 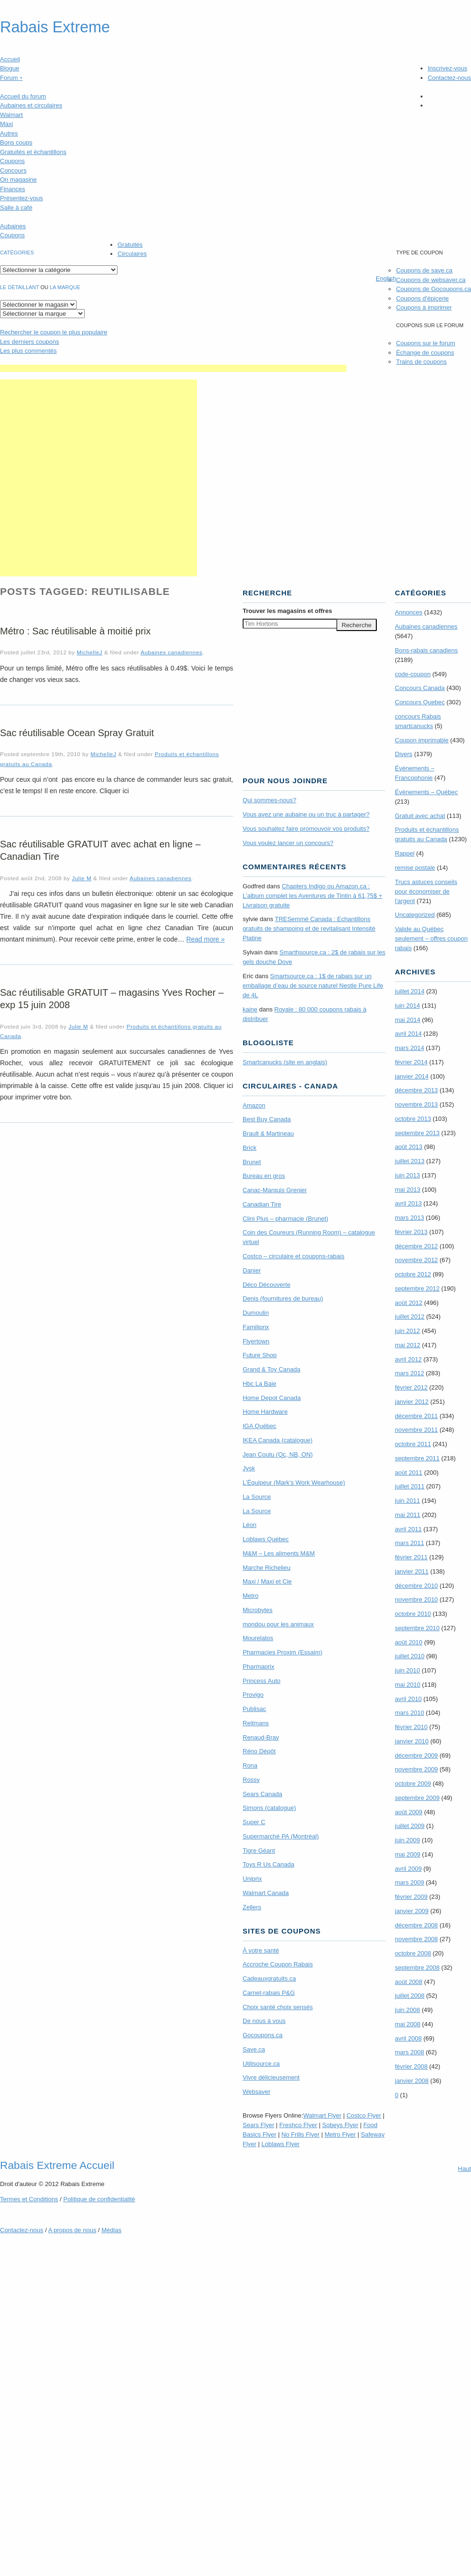 What do you see at coordinates (416, 1090) in the screenshot?
I see `décembre 2013` at bounding box center [416, 1090].